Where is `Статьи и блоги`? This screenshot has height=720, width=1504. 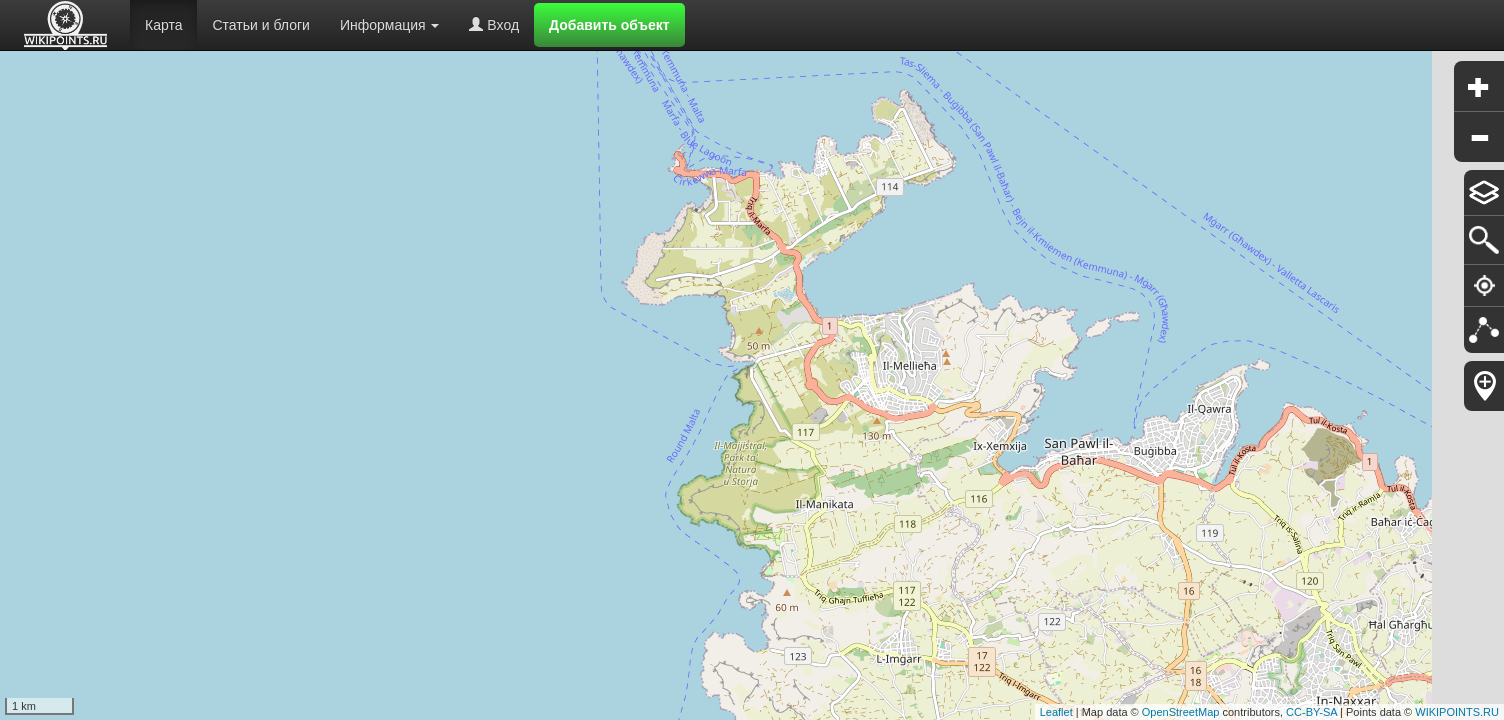 Статьи и блоги is located at coordinates (260, 25).